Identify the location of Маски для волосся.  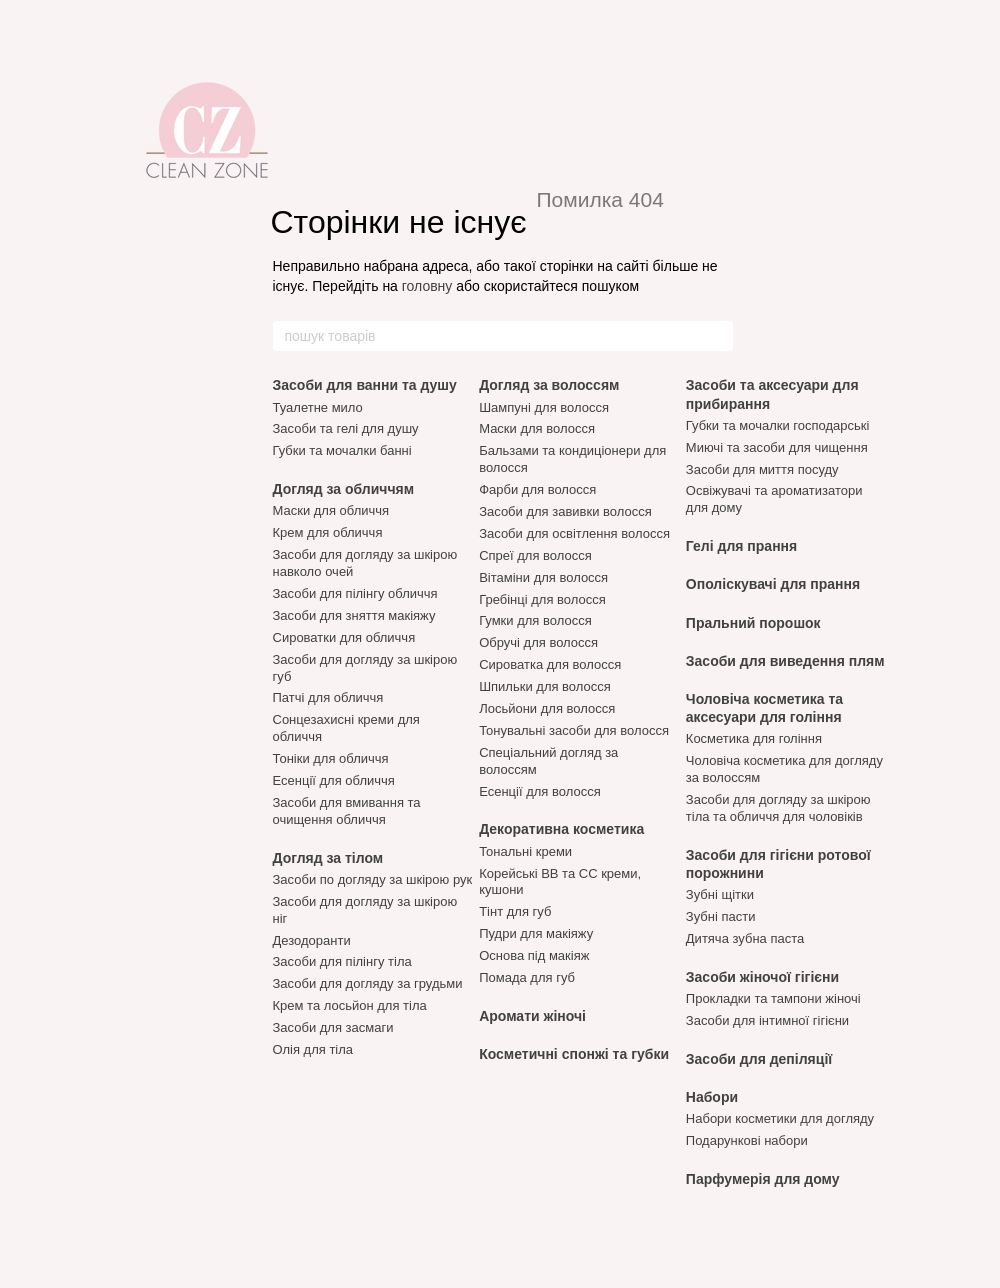
(537, 428).